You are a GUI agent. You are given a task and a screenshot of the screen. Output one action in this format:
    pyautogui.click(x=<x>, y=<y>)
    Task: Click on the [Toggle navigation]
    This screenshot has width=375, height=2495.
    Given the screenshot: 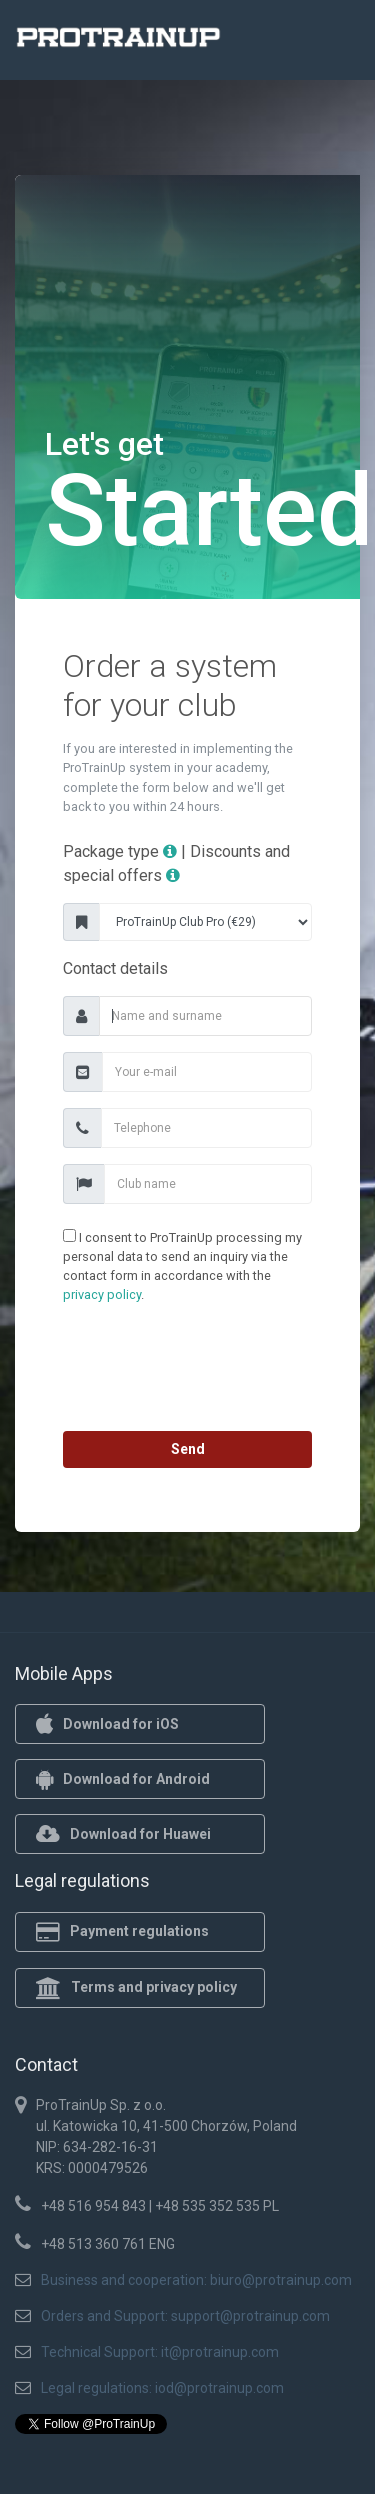 What is the action you would take?
    pyautogui.click(x=333, y=43)
    